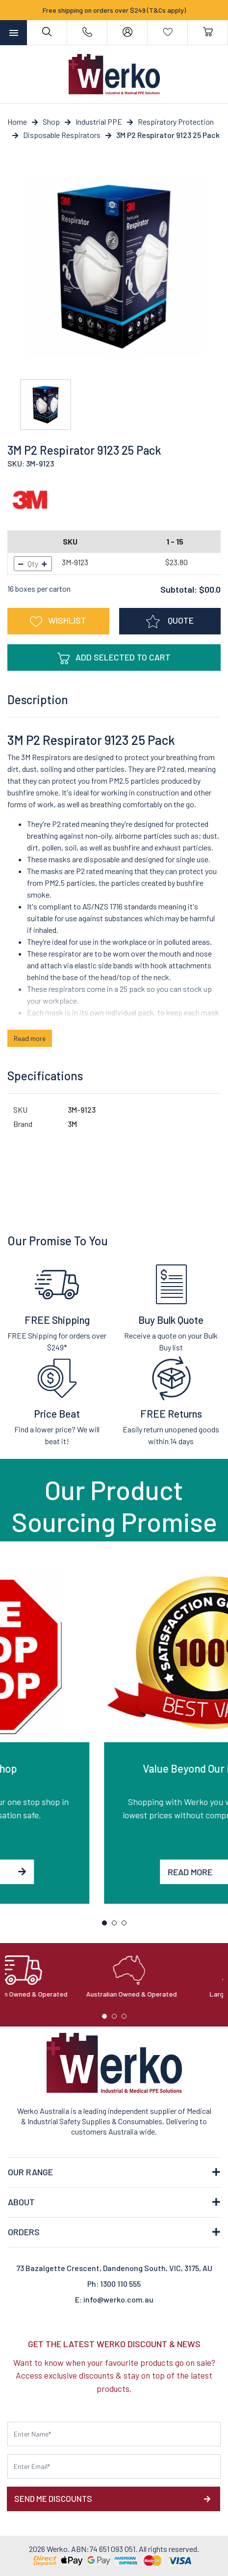  What do you see at coordinates (114, 1736) in the screenshot?
I see `[tabpanel]` at bounding box center [114, 1736].